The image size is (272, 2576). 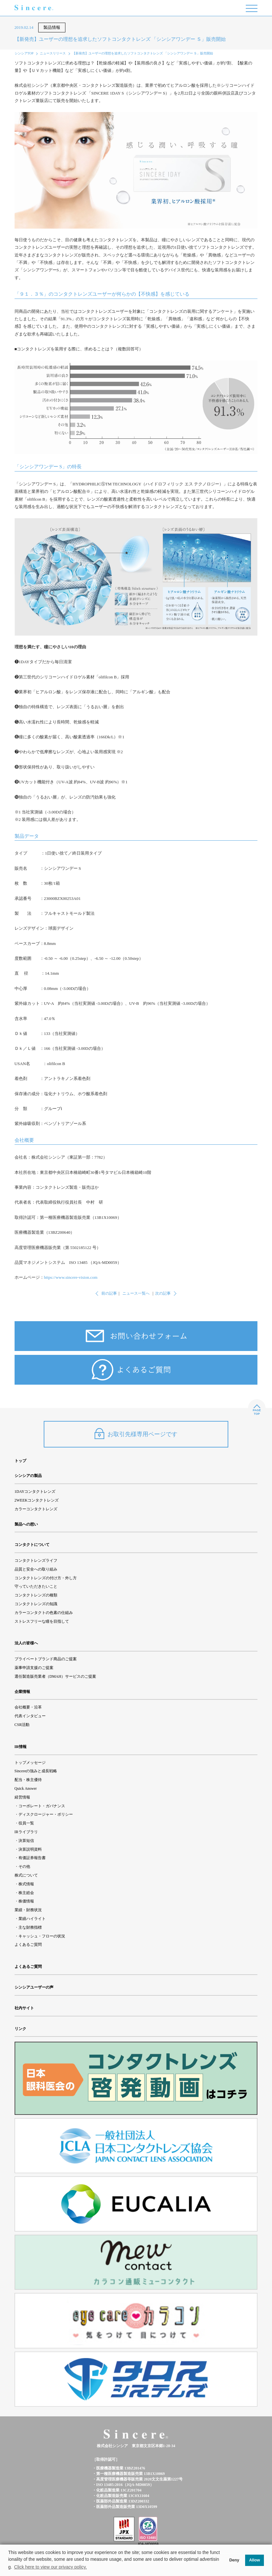 What do you see at coordinates (26, 1823) in the screenshot?
I see `役員一覧` at bounding box center [26, 1823].